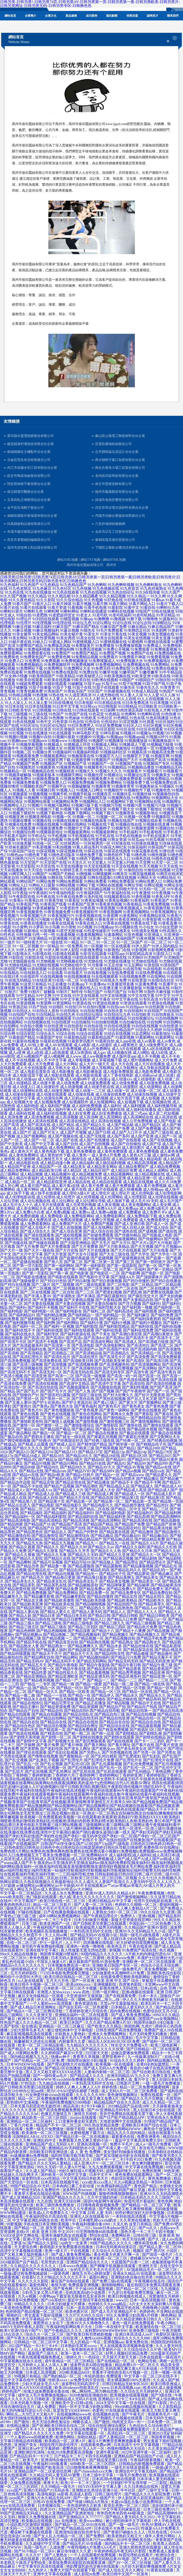 Image resolution: width=183 pixels, height=2576 pixels. Describe the element at coordinates (98, 2220) in the screenshot. I see `日本哺乳期xxxxhd奶水` at that location.